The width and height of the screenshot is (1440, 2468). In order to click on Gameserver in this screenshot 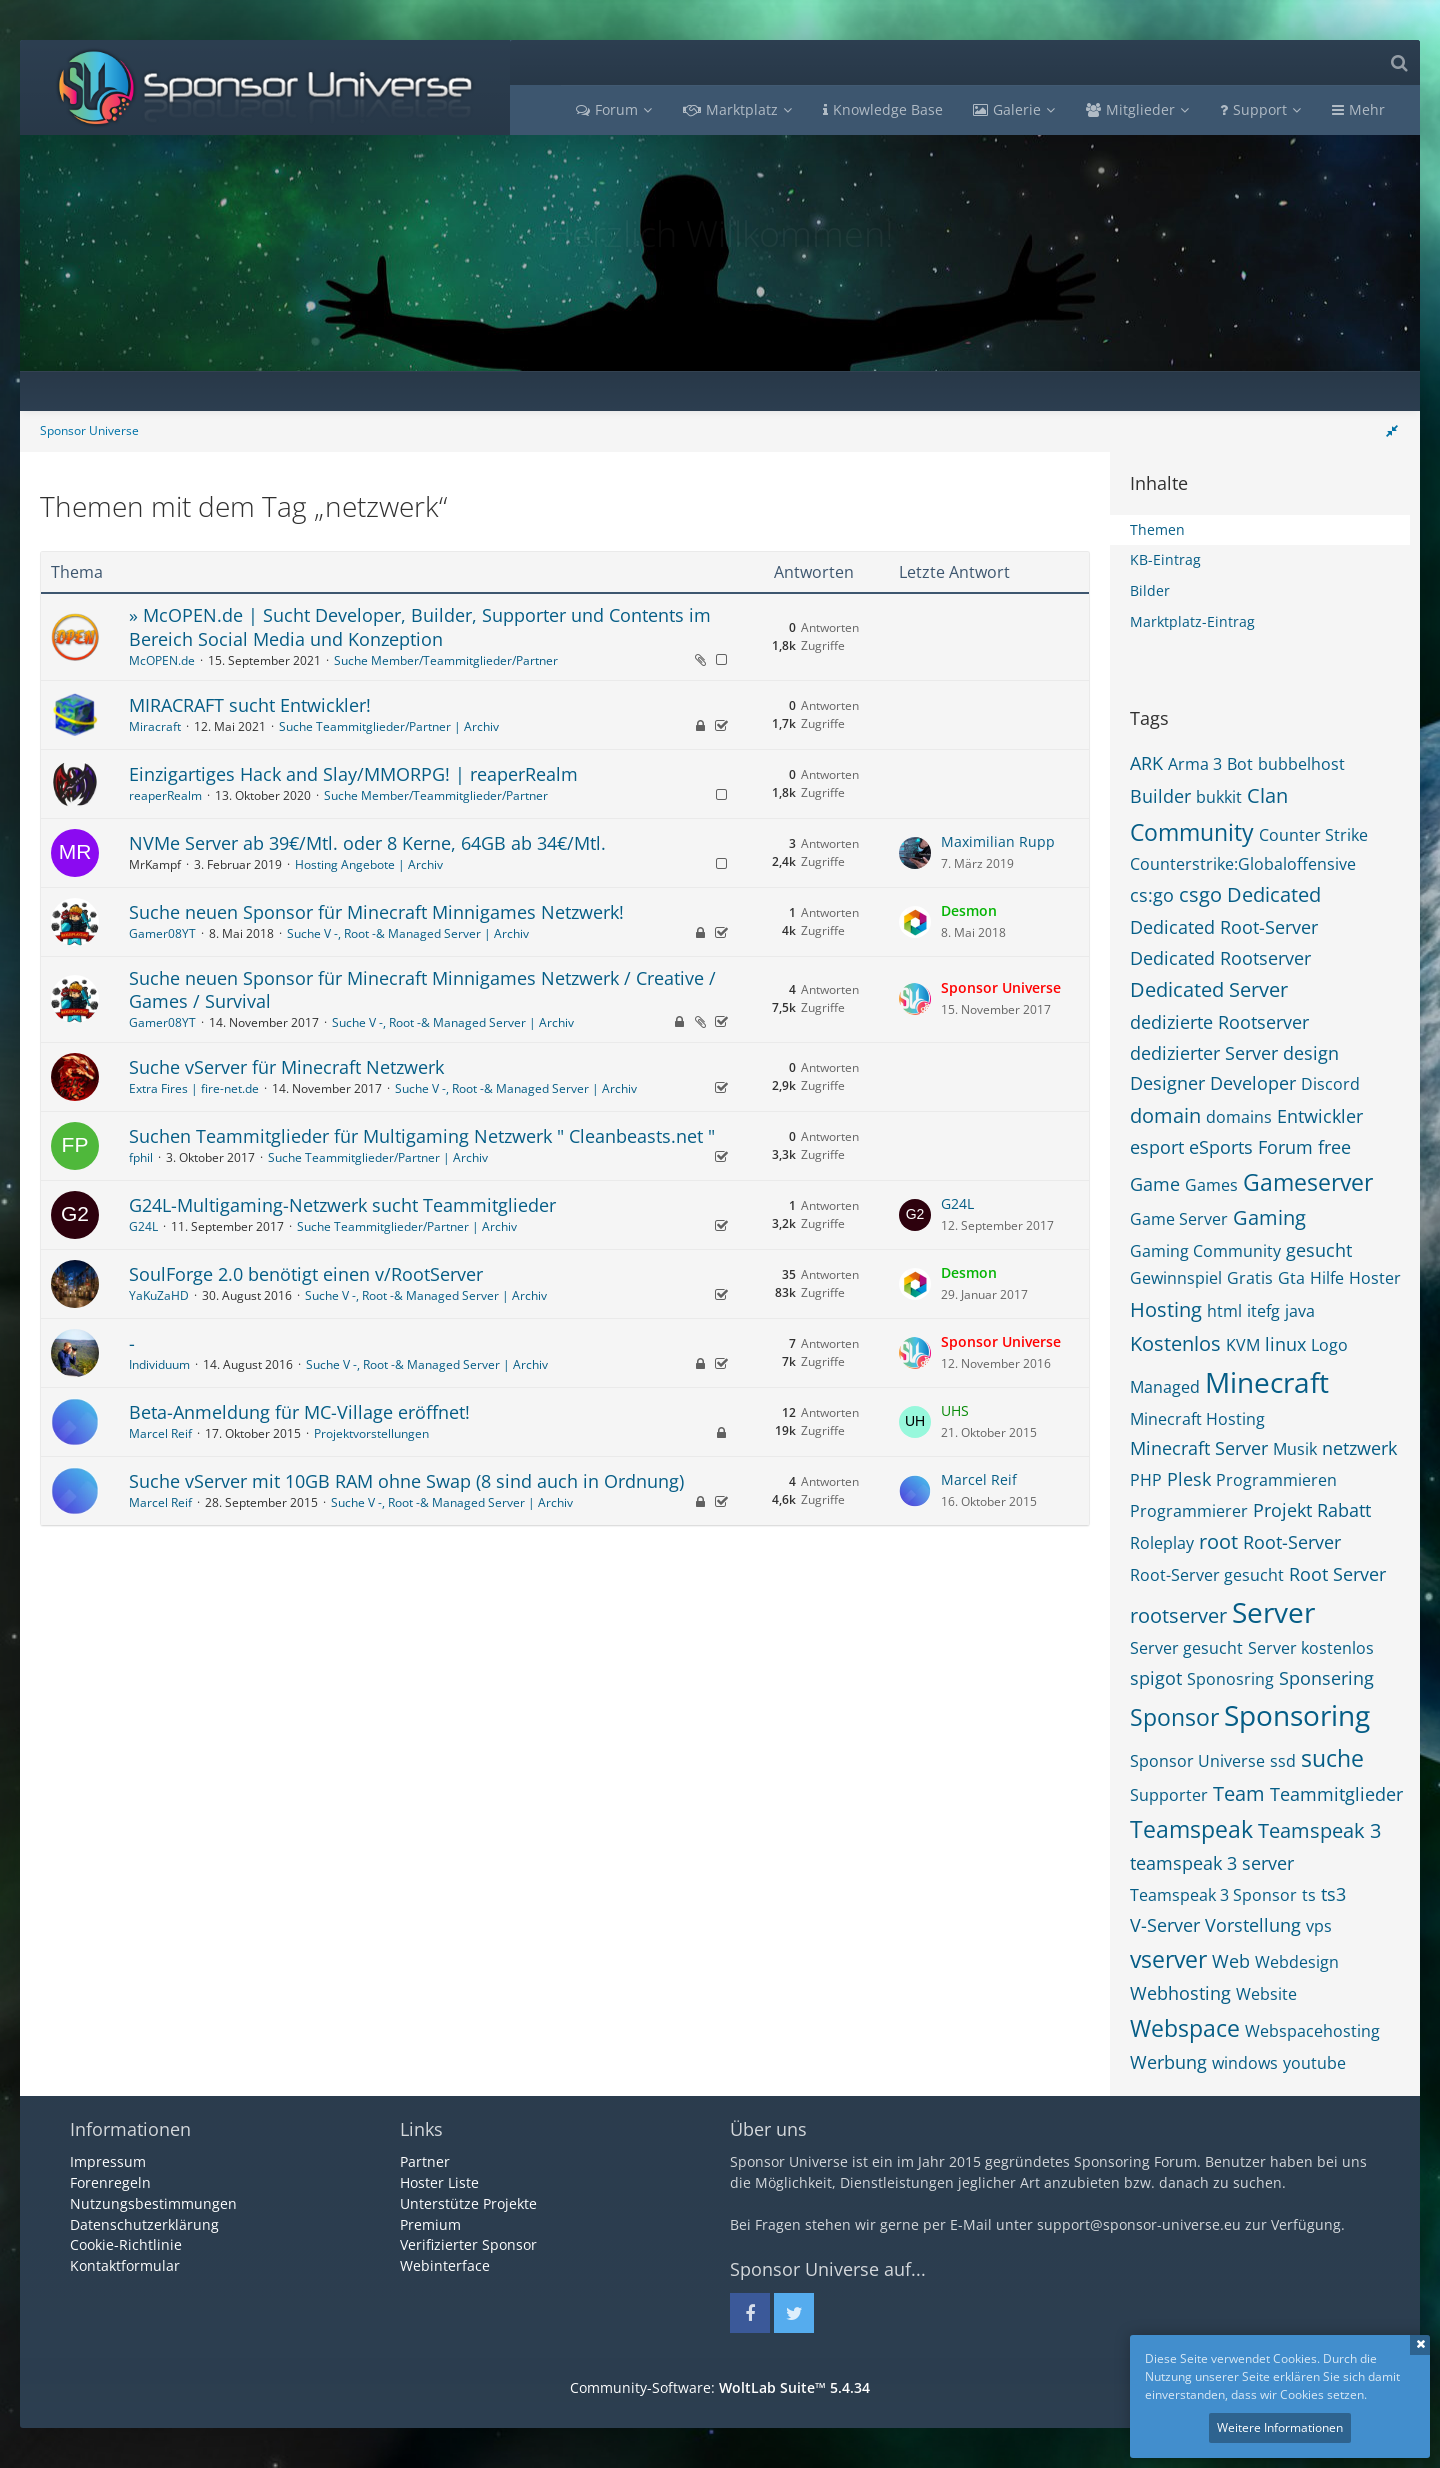, I will do `click(1308, 1182)`.